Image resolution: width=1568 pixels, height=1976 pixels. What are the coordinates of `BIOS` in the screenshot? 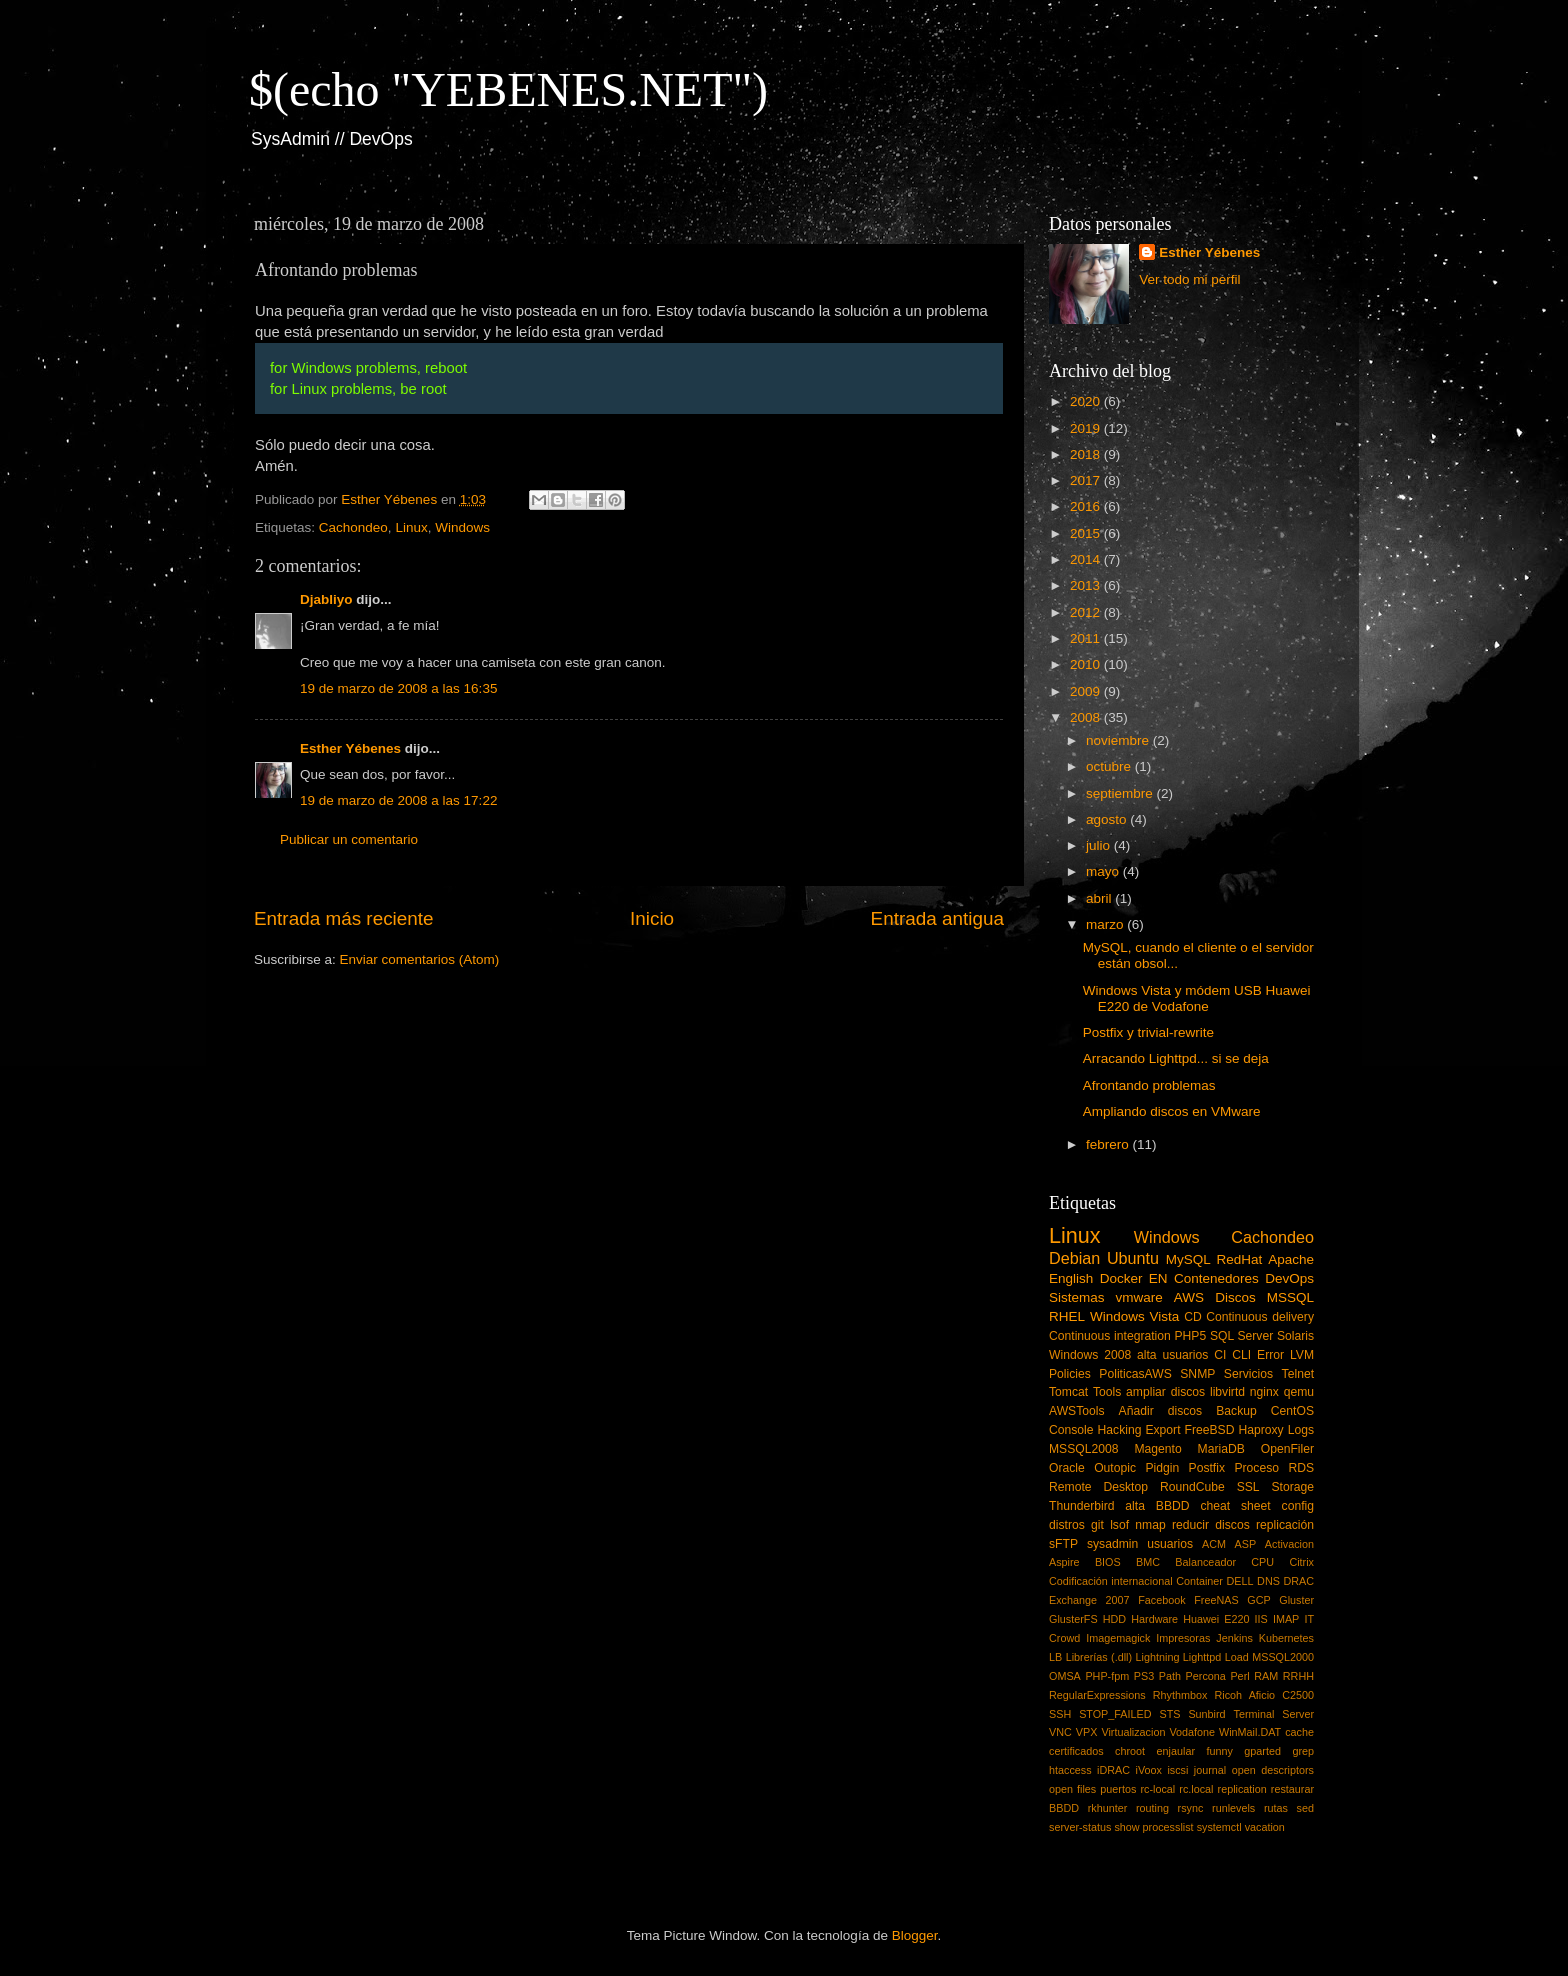 It's located at (1108, 1562).